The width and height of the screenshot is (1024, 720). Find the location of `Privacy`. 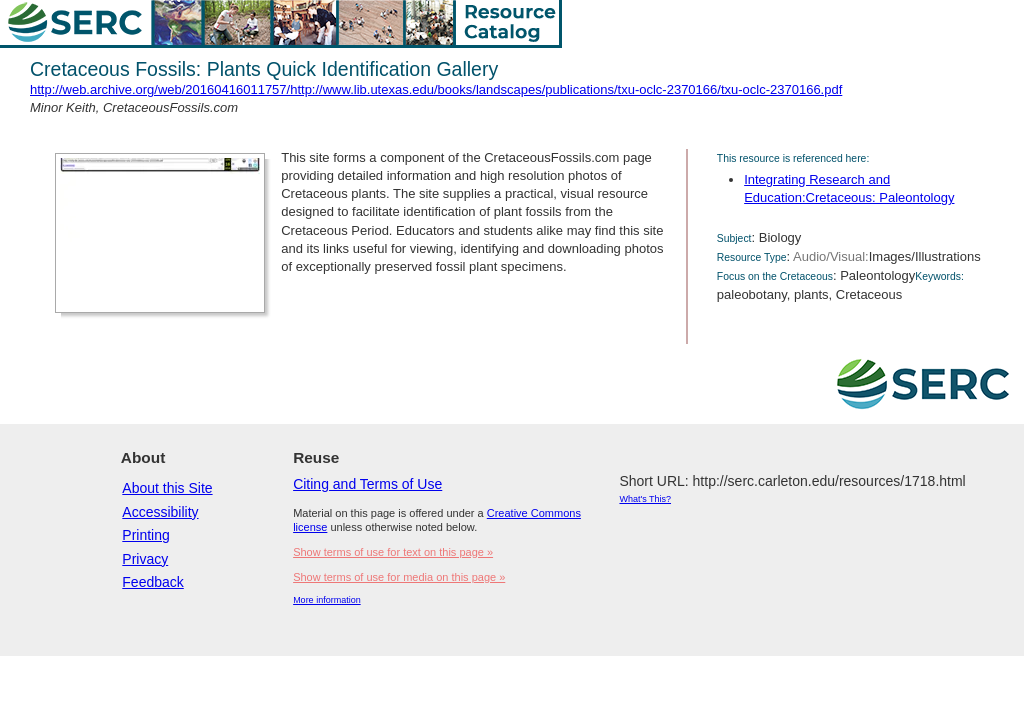

Privacy is located at coordinates (145, 559).